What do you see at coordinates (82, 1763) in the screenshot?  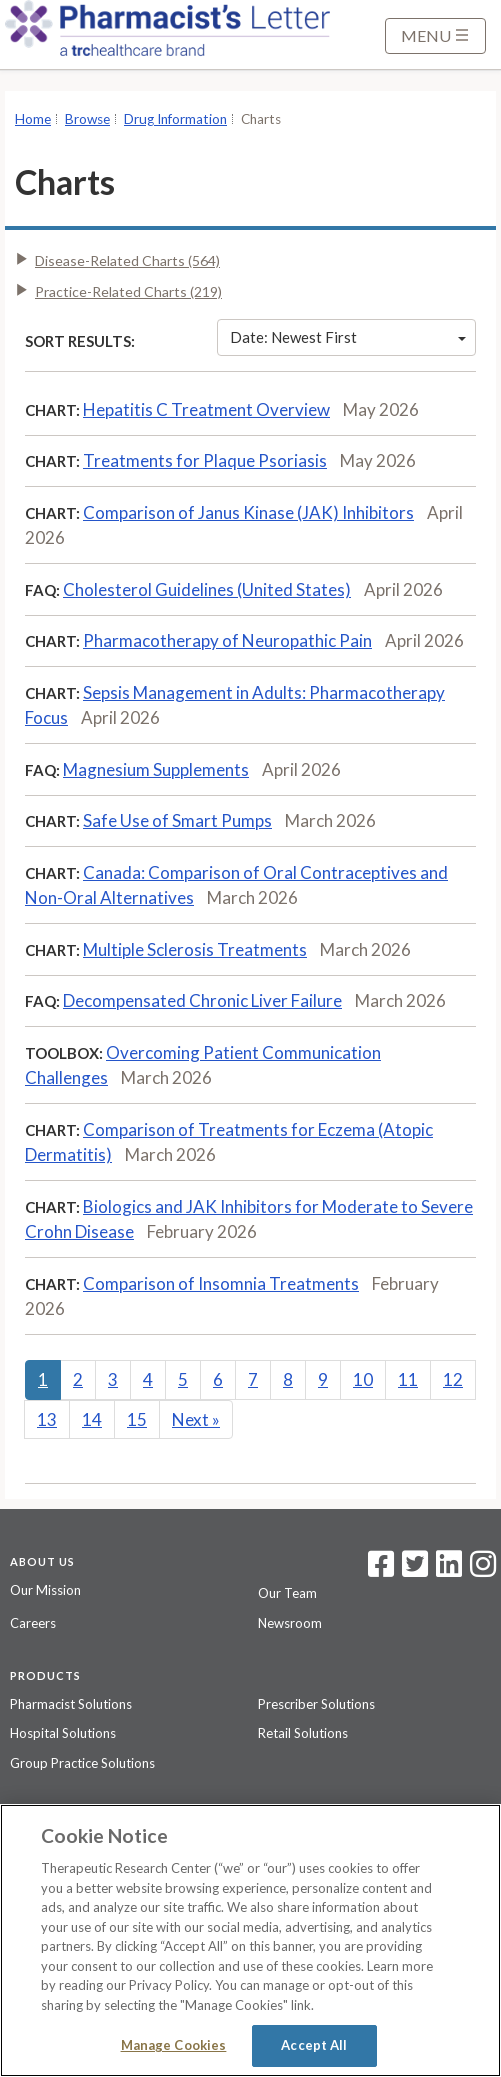 I see `Group Practice Solutions` at bounding box center [82, 1763].